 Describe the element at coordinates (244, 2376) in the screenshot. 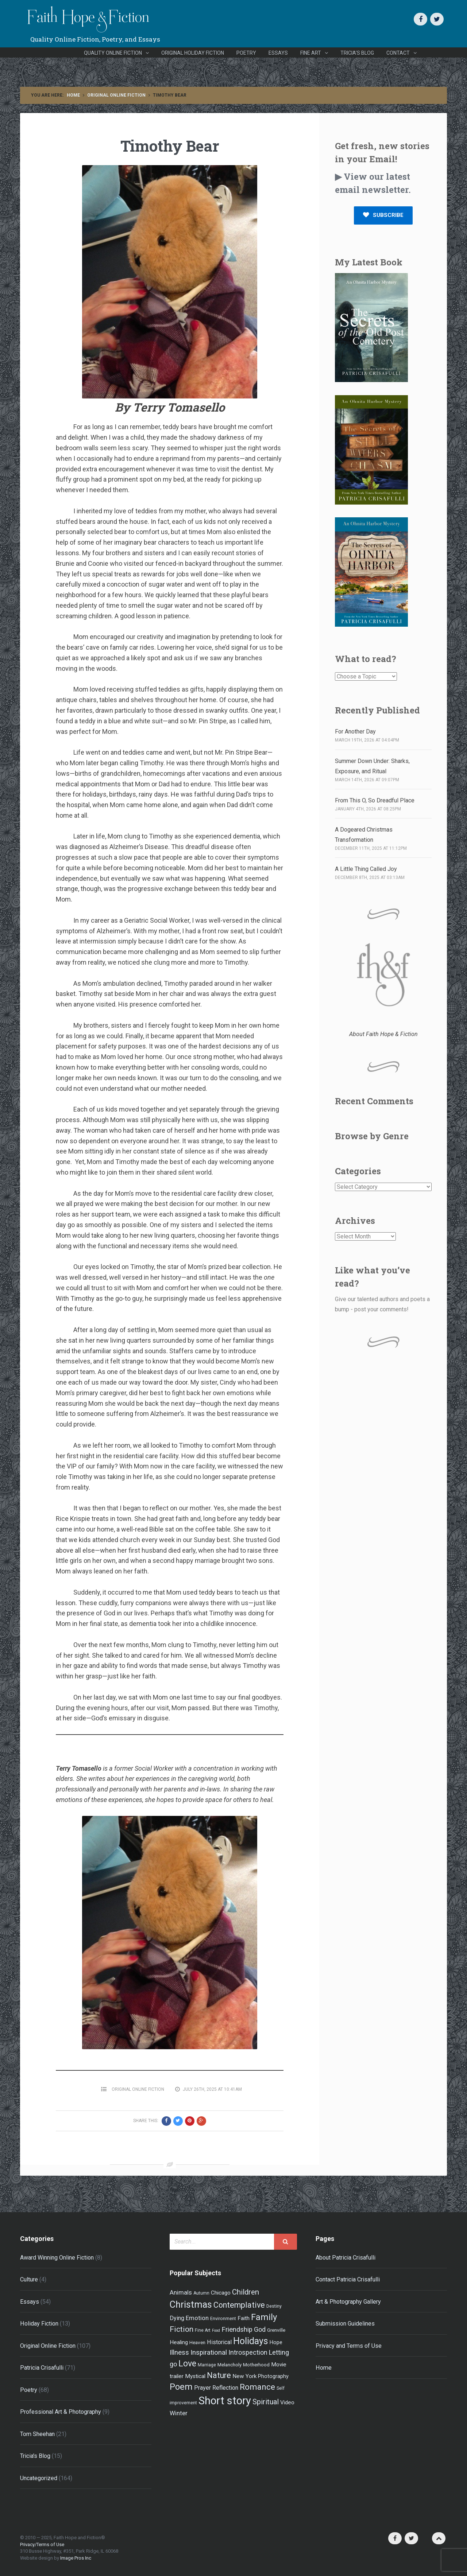

I see `New York [New York (7 items)]` at that location.